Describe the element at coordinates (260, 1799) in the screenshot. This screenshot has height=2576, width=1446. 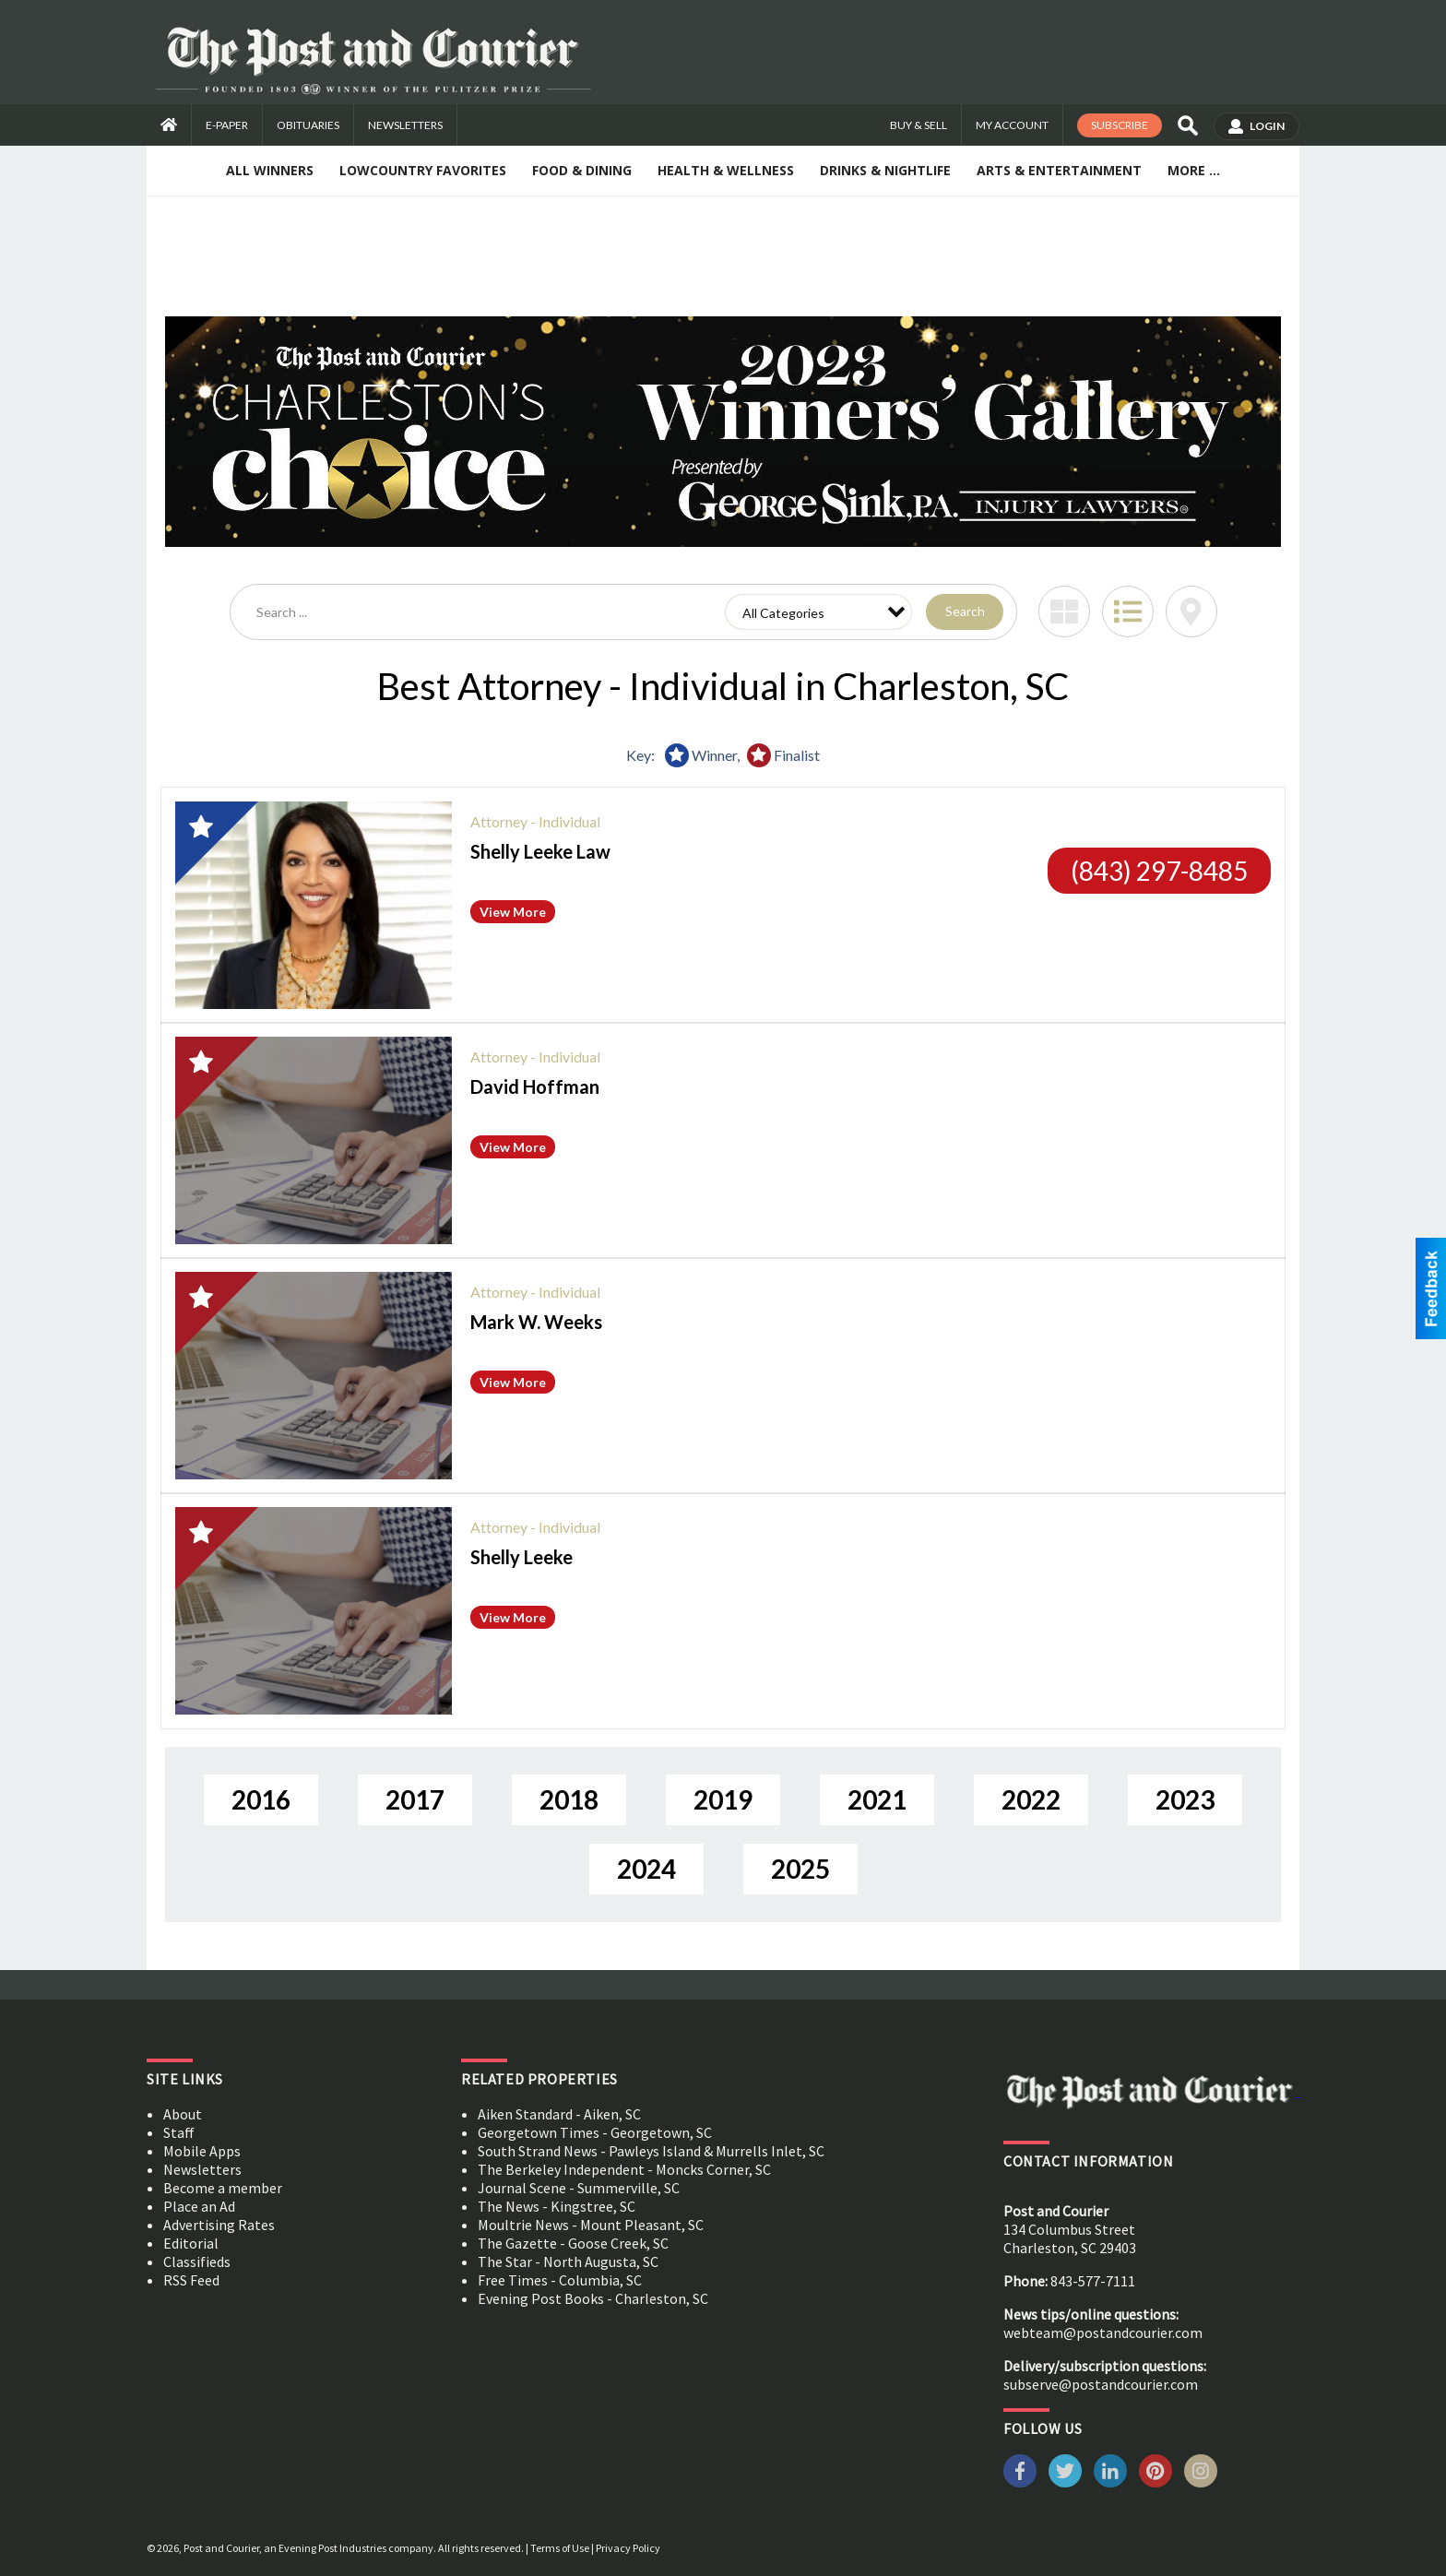
I see `2016` at that location.